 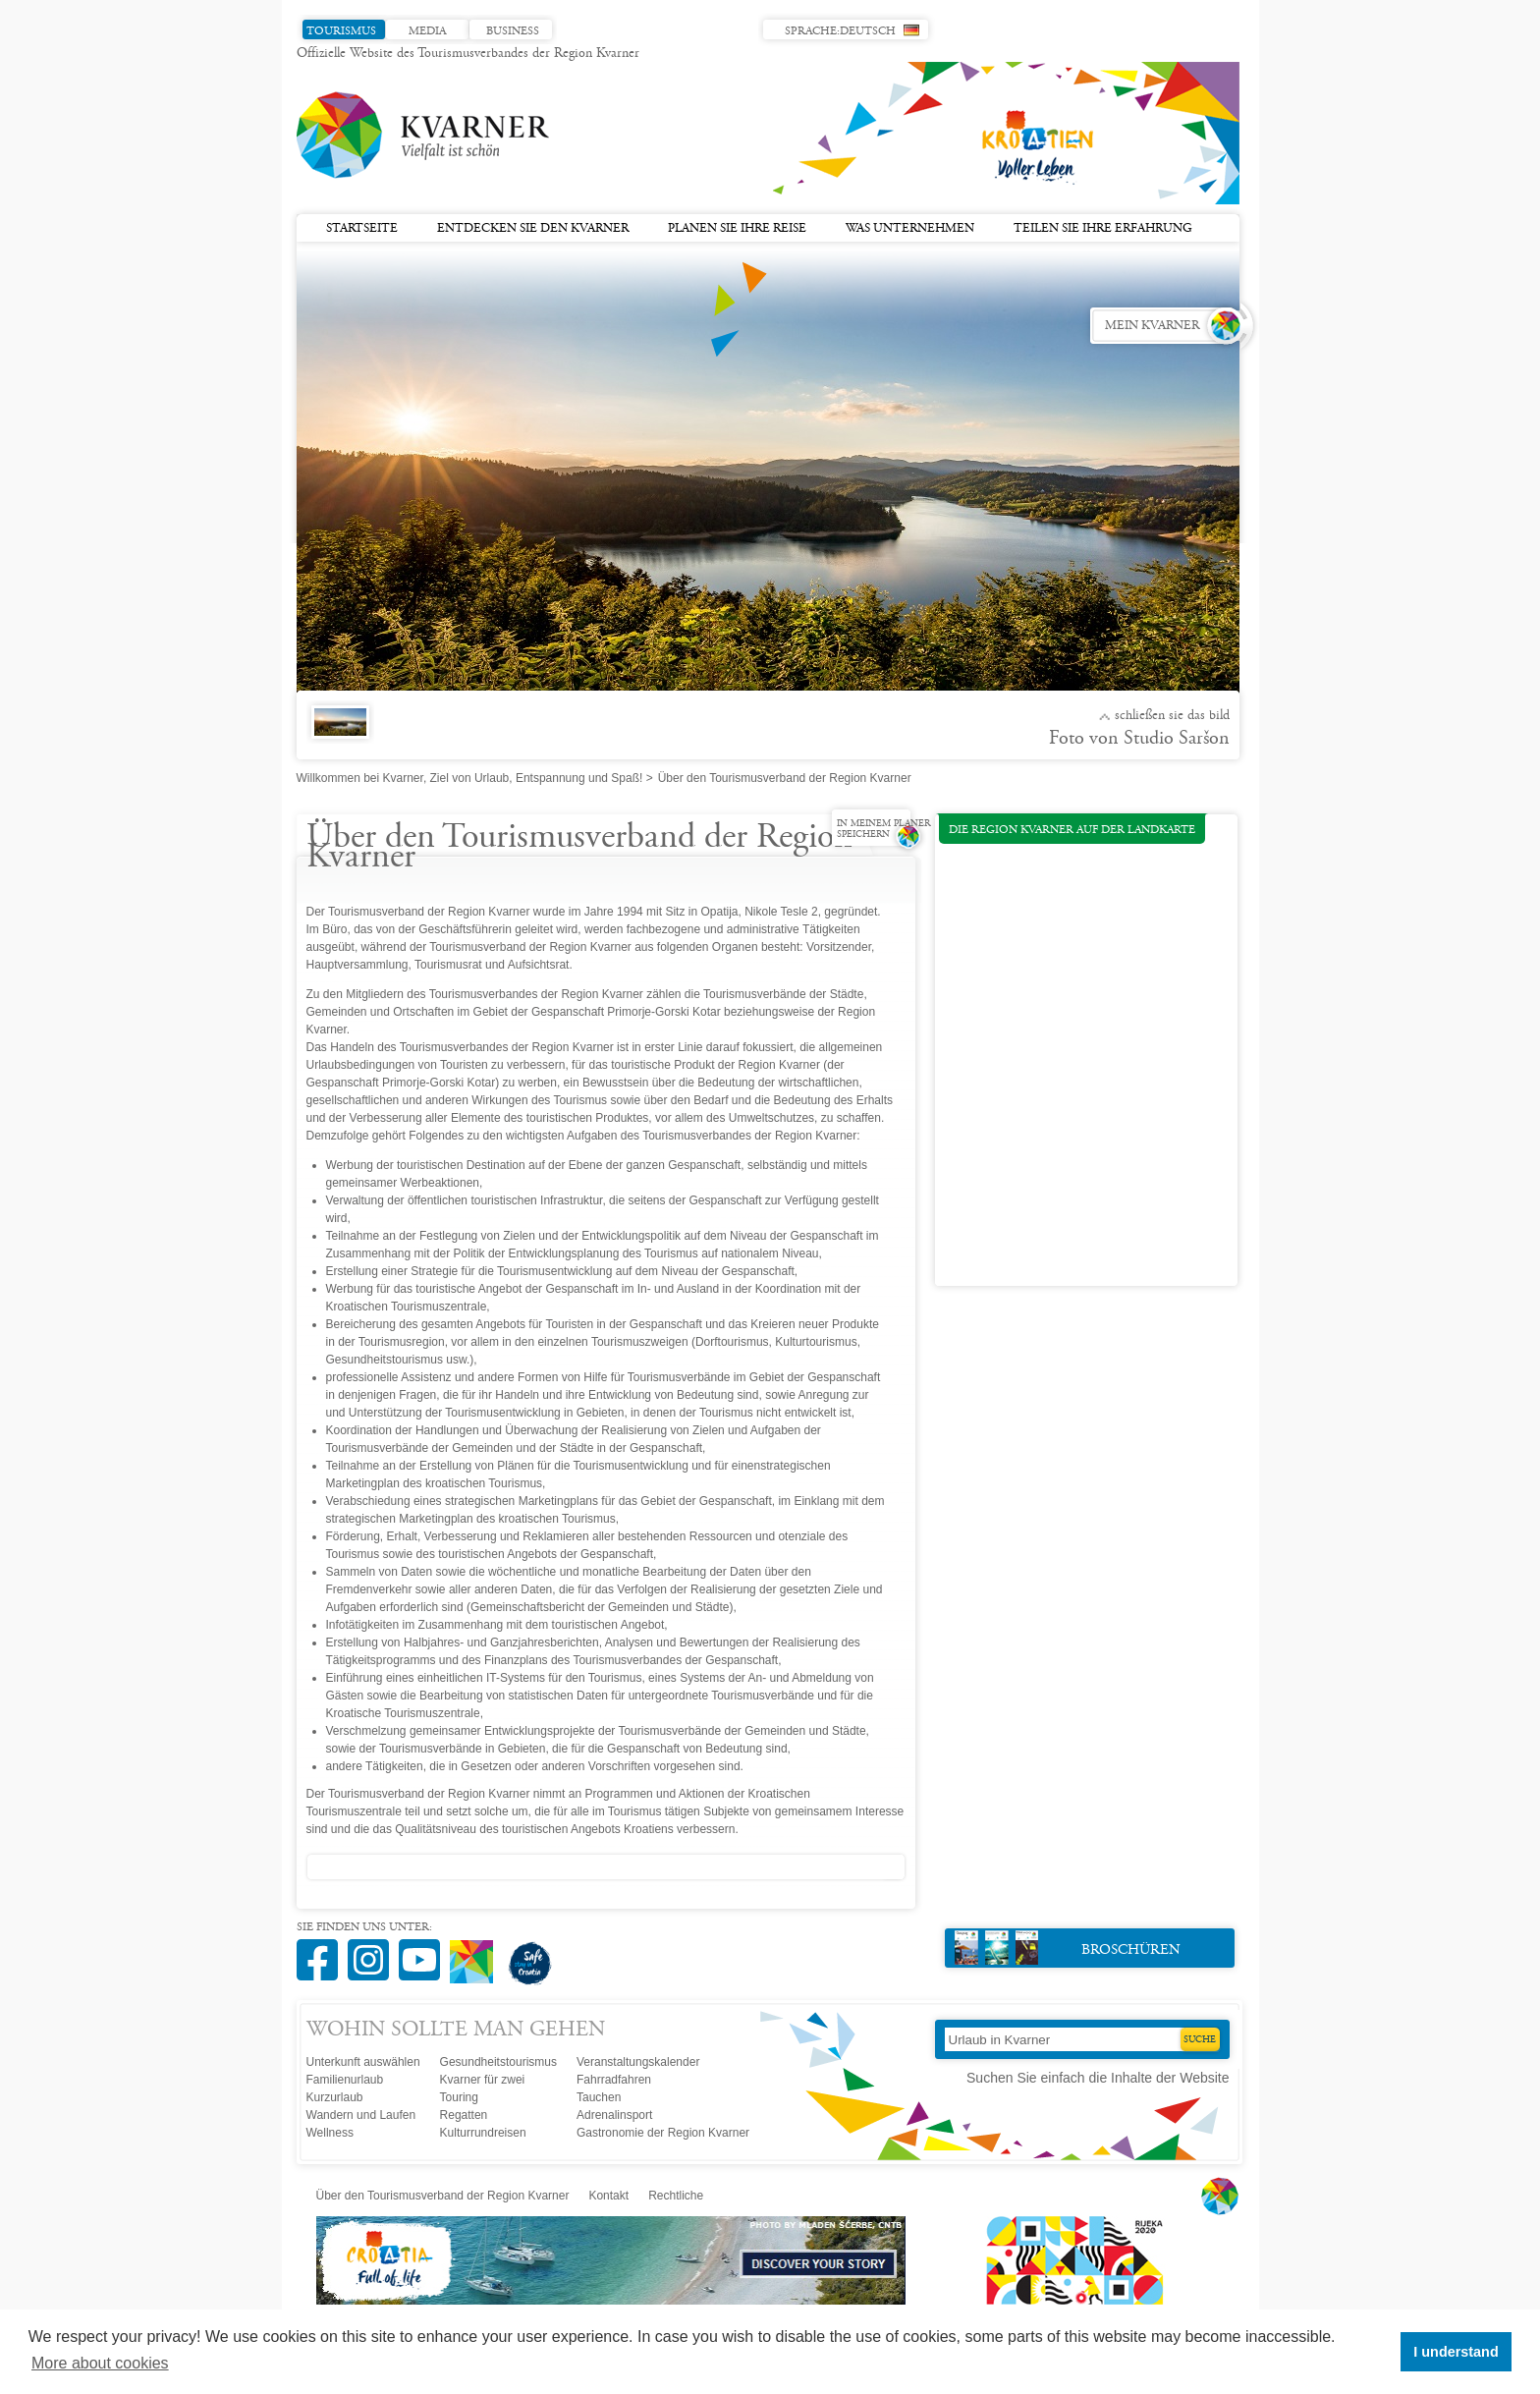 I want to click on Gastronomie der Region Kvarner, so click(x=663, y=2133).